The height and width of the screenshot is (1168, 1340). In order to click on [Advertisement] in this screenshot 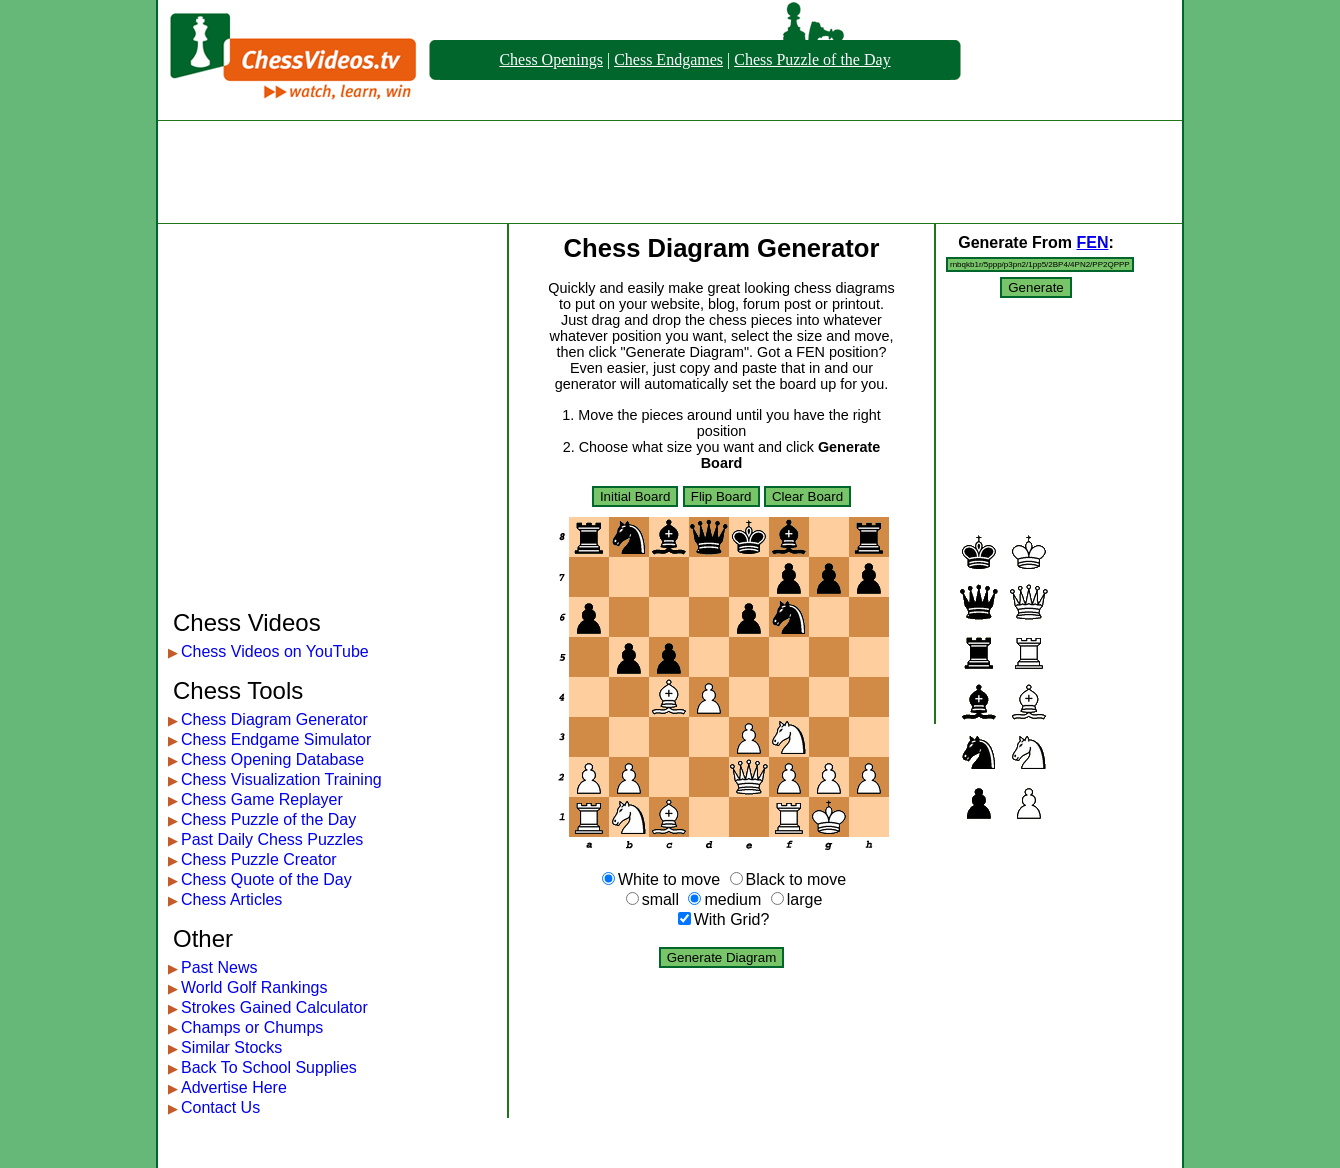, I will do `click(670, 172)`.